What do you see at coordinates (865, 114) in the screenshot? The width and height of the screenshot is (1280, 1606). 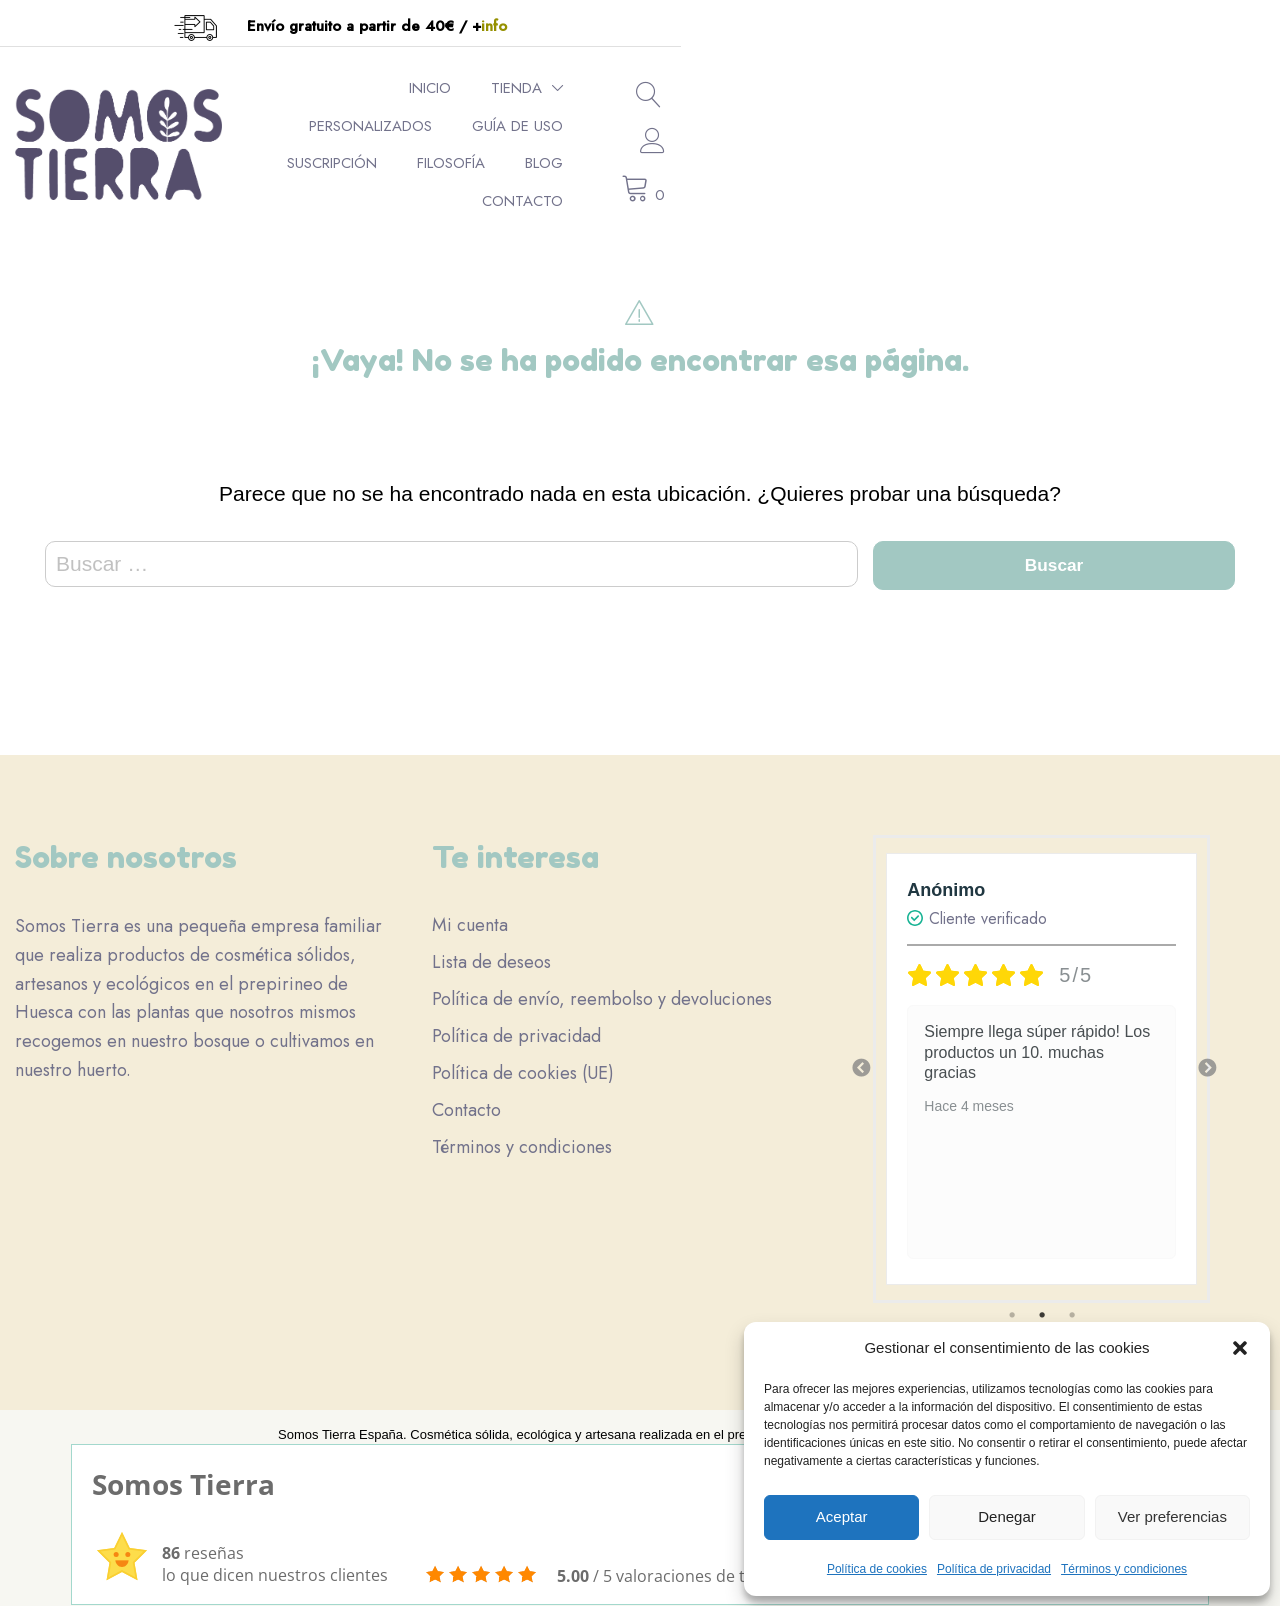 I see `Suscripción` at bounding box center [865, 114].